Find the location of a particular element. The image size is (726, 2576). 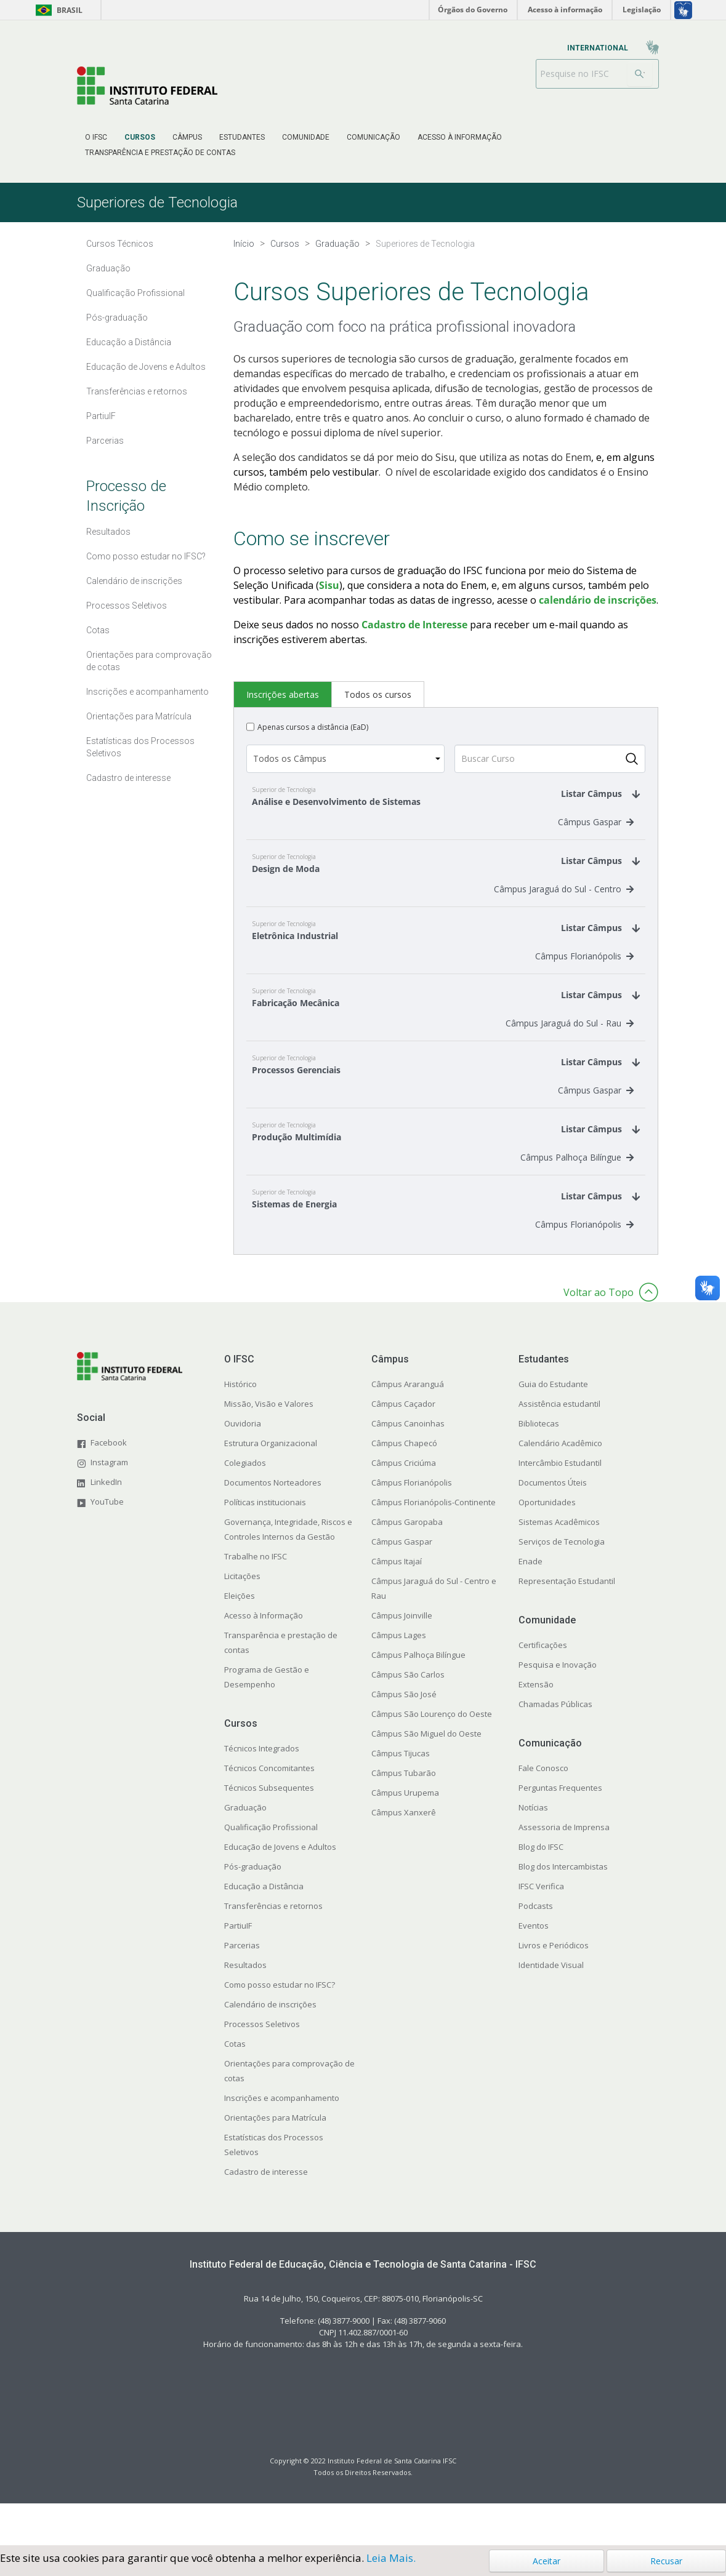

Bibliotecas is located at coordinates (538, 1466).